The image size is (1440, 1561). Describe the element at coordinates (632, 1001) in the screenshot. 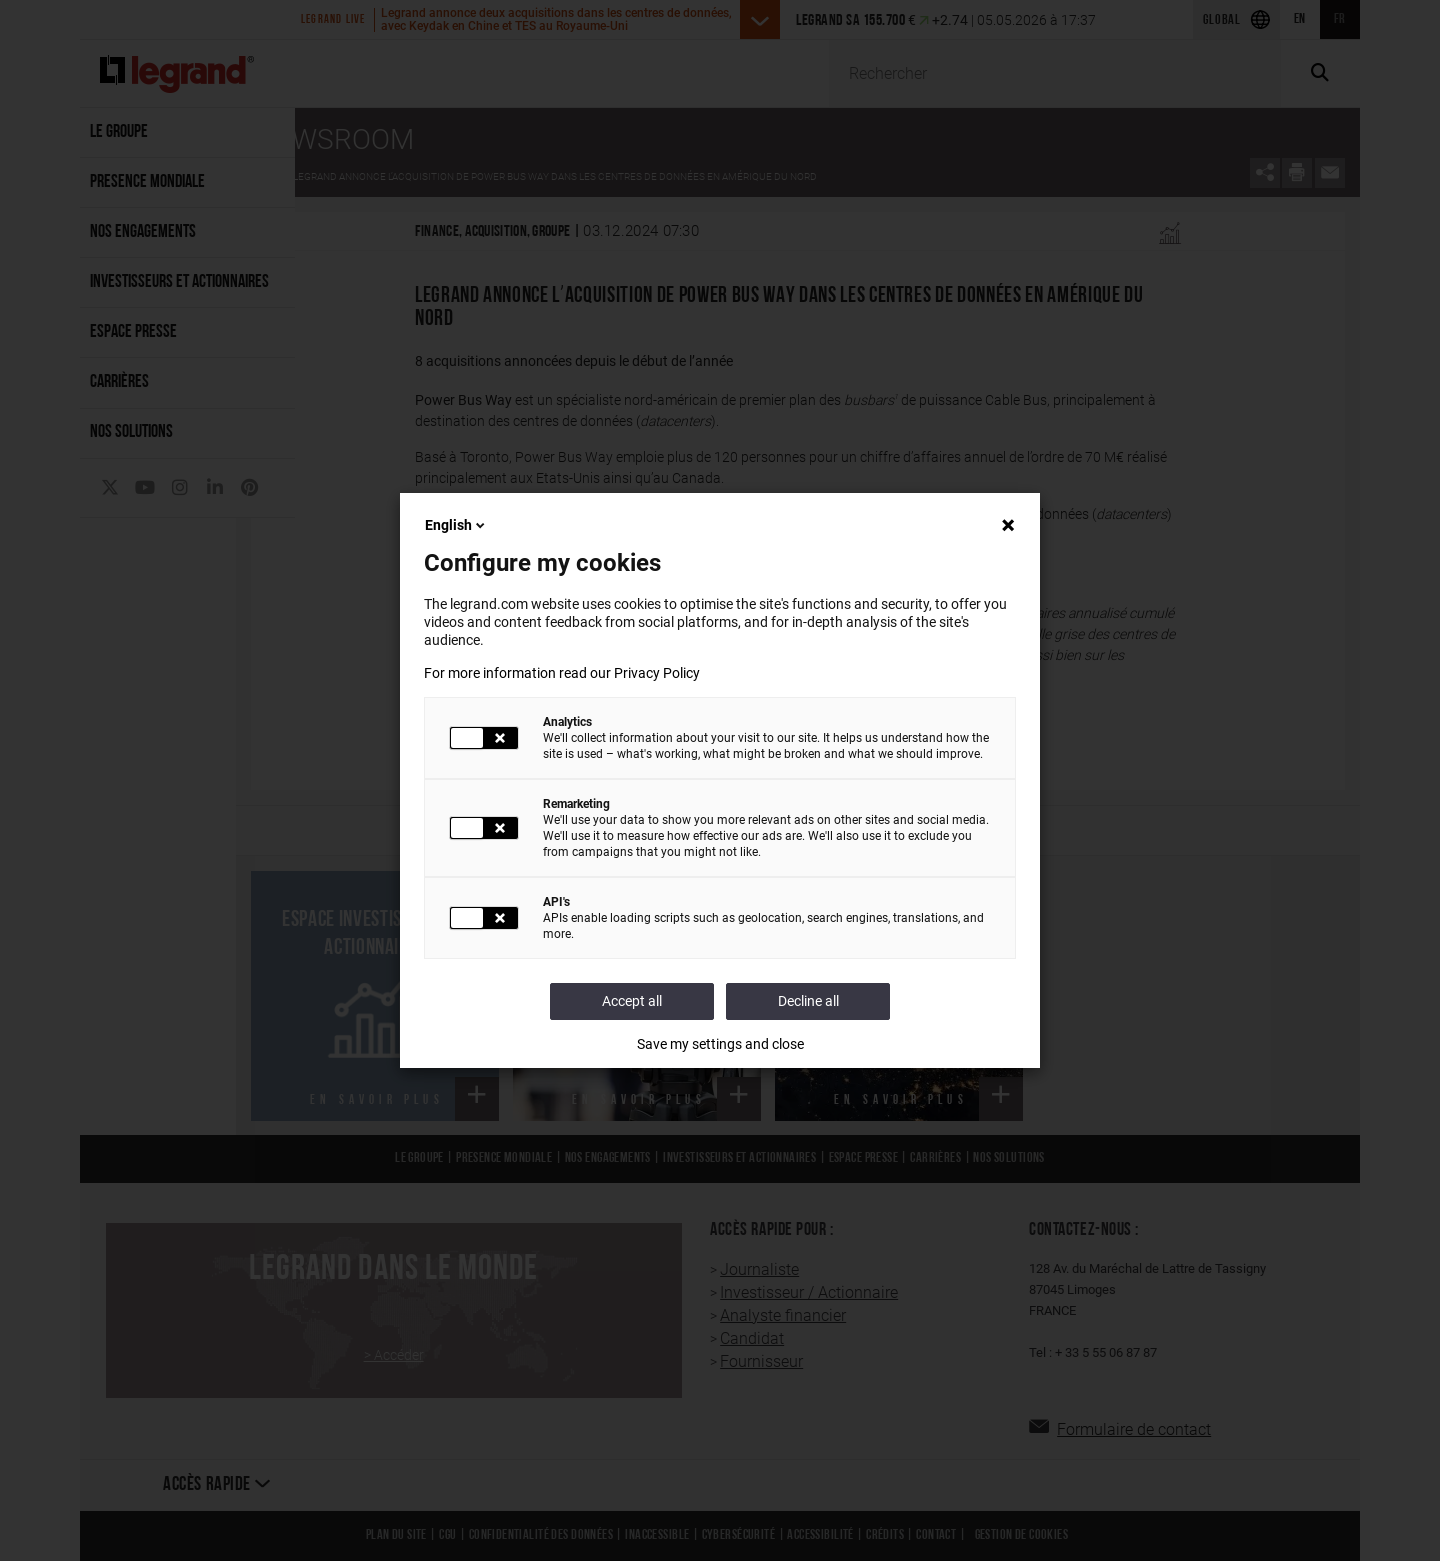

I see `Accept all` at that location.